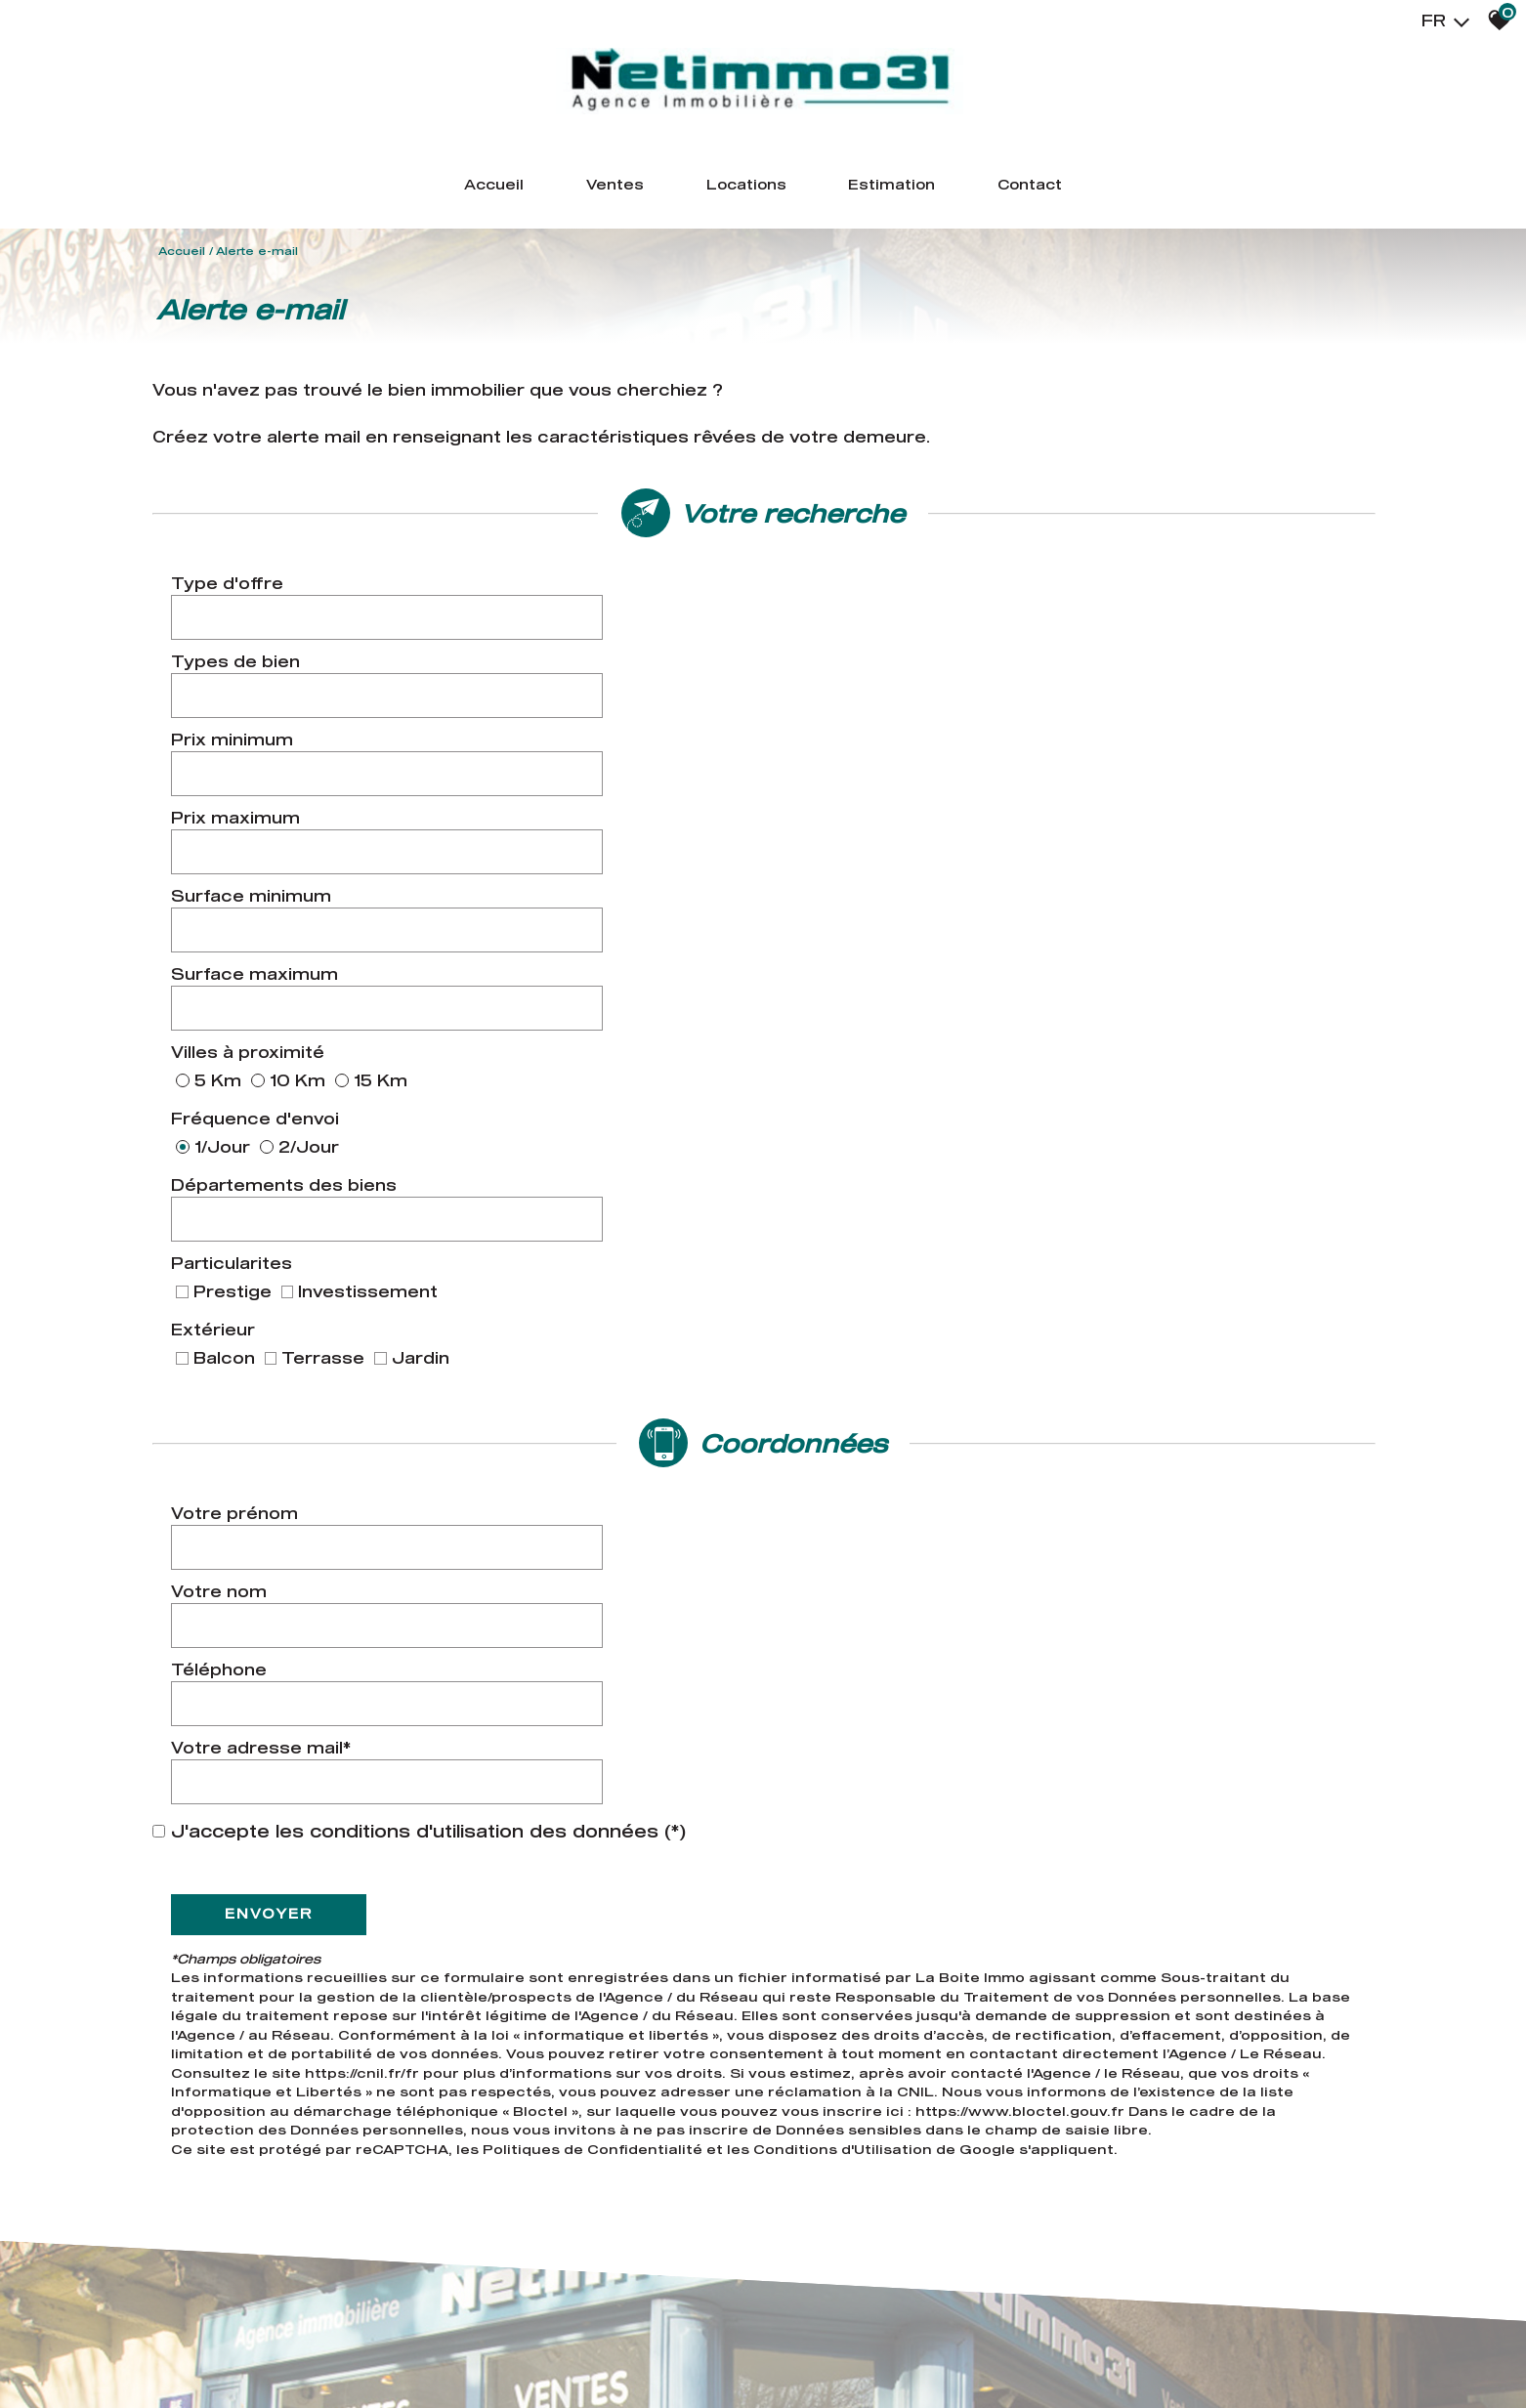  What do you see at coordinates (484, 2350) in the screenshot?
I see `Liens` at bounding box center [484, 2350].